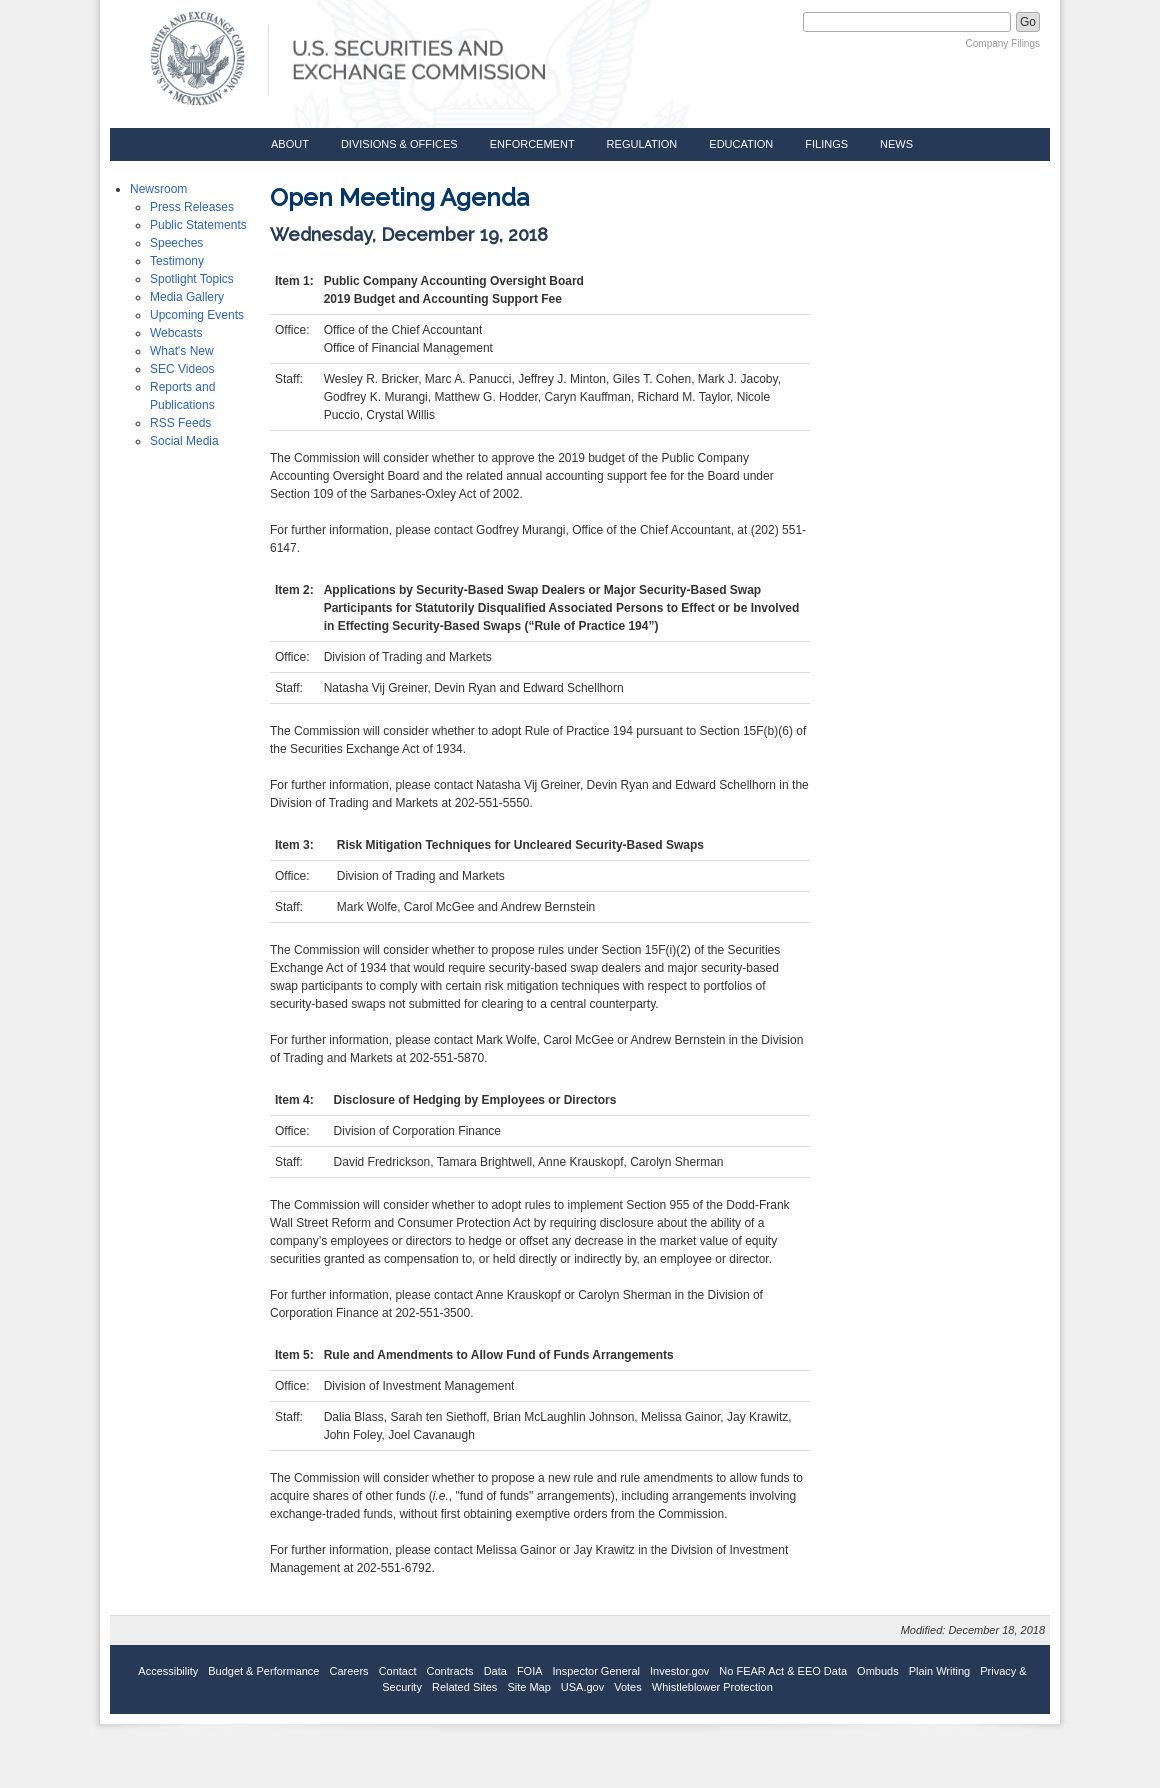 Image resolution: width=1160 pixels, height=1788 pixels. What do you see at coordinates (177, 261) in the screenshot?
I see `Testimony` at bounding box center [177, 261].